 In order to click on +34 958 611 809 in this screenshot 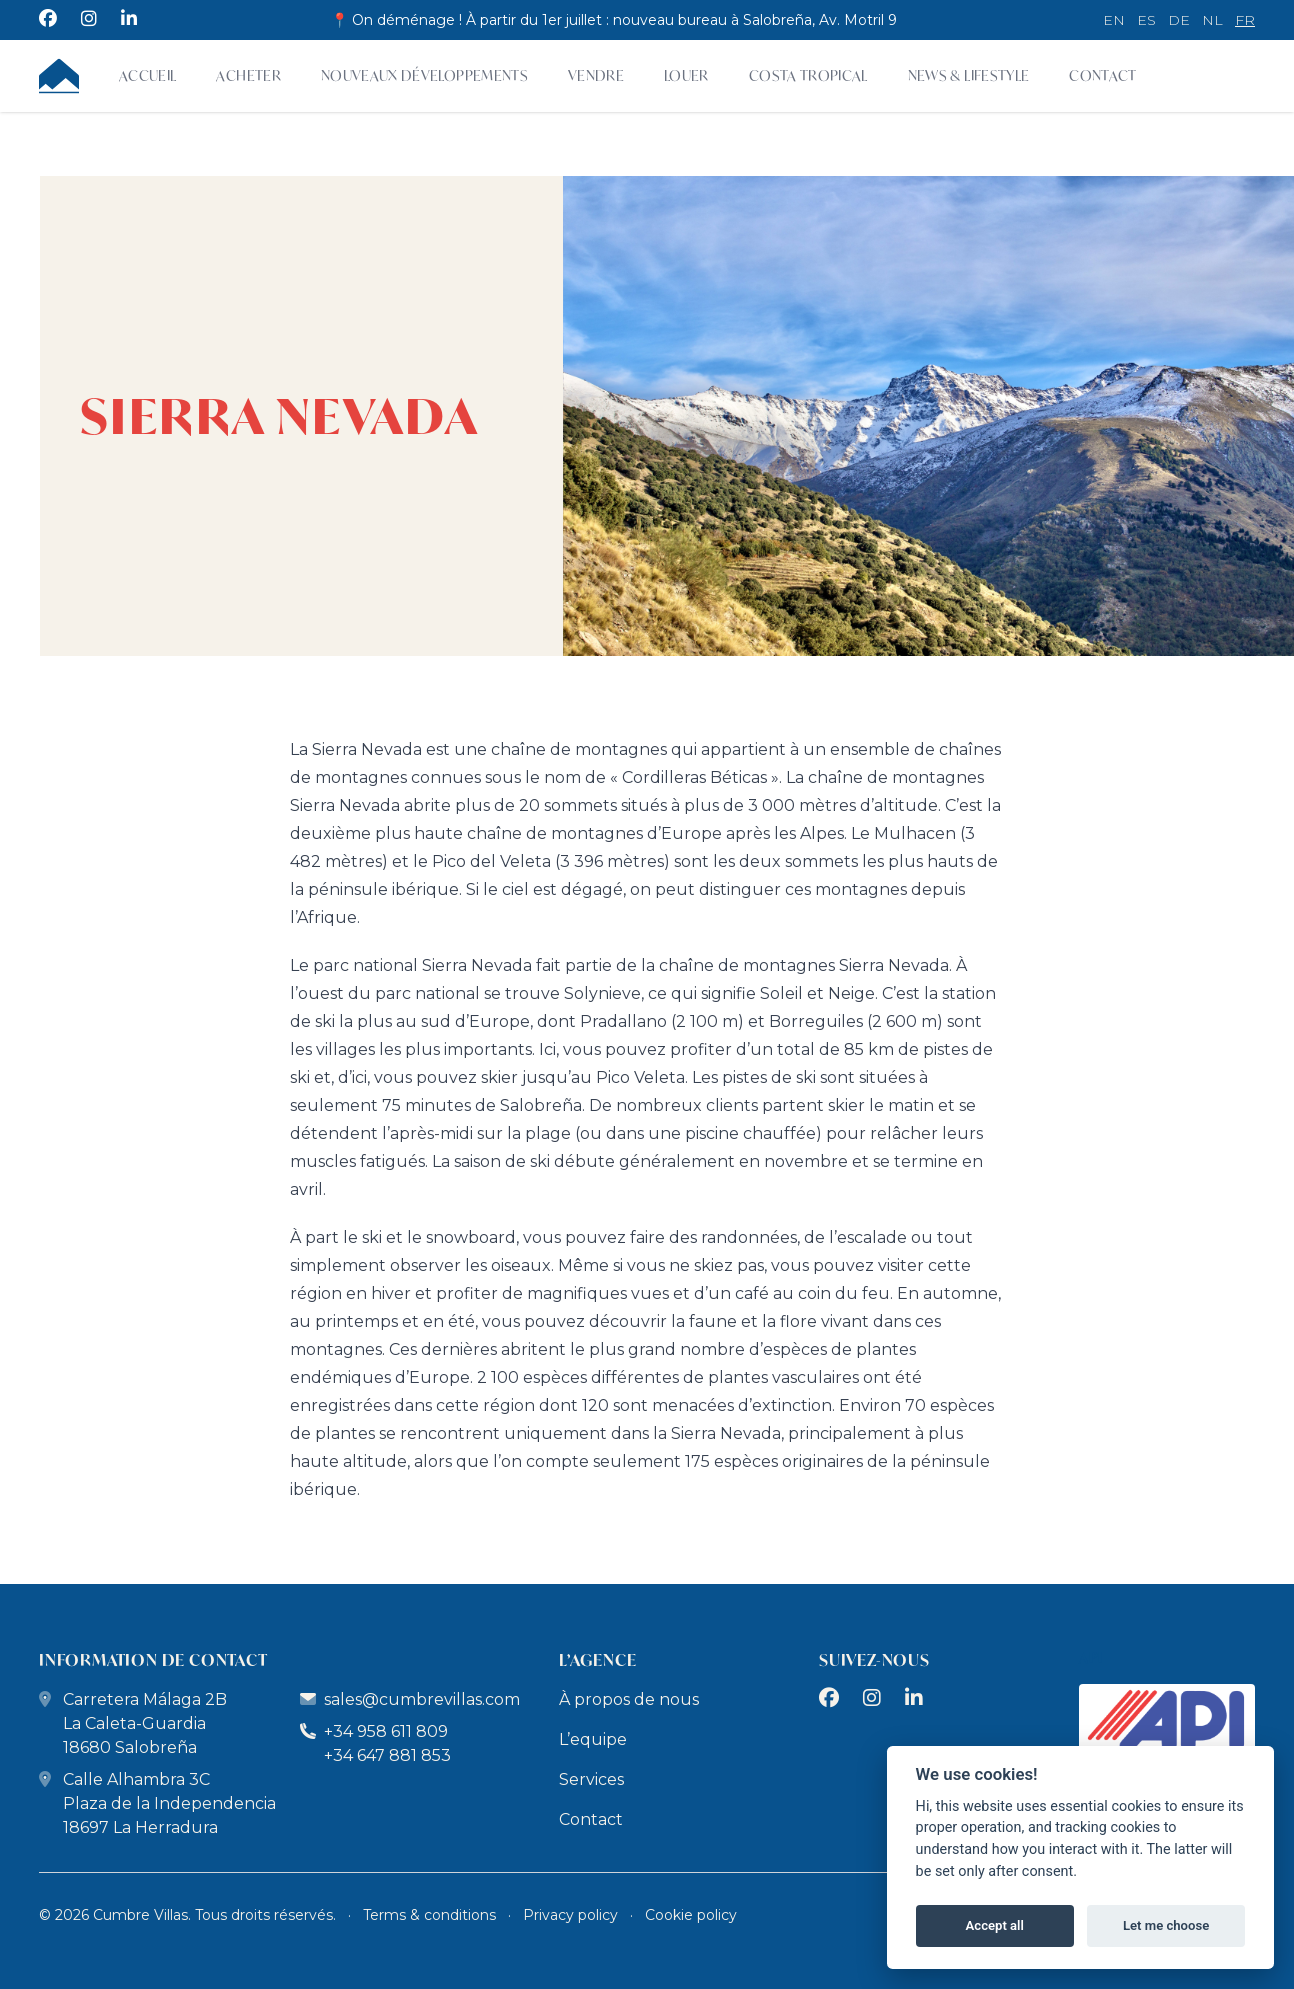, I will do `click(374, 1731)`.